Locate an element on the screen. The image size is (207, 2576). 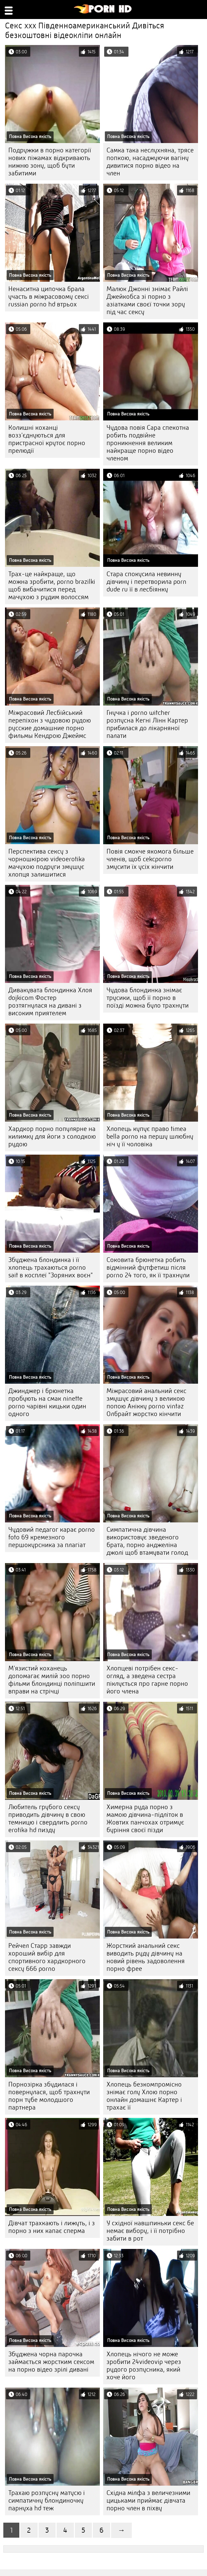
Чудова блондинка знімає трусики, щоб її порно в поїзді можна було трахнути is located at coordinates (147, 997).